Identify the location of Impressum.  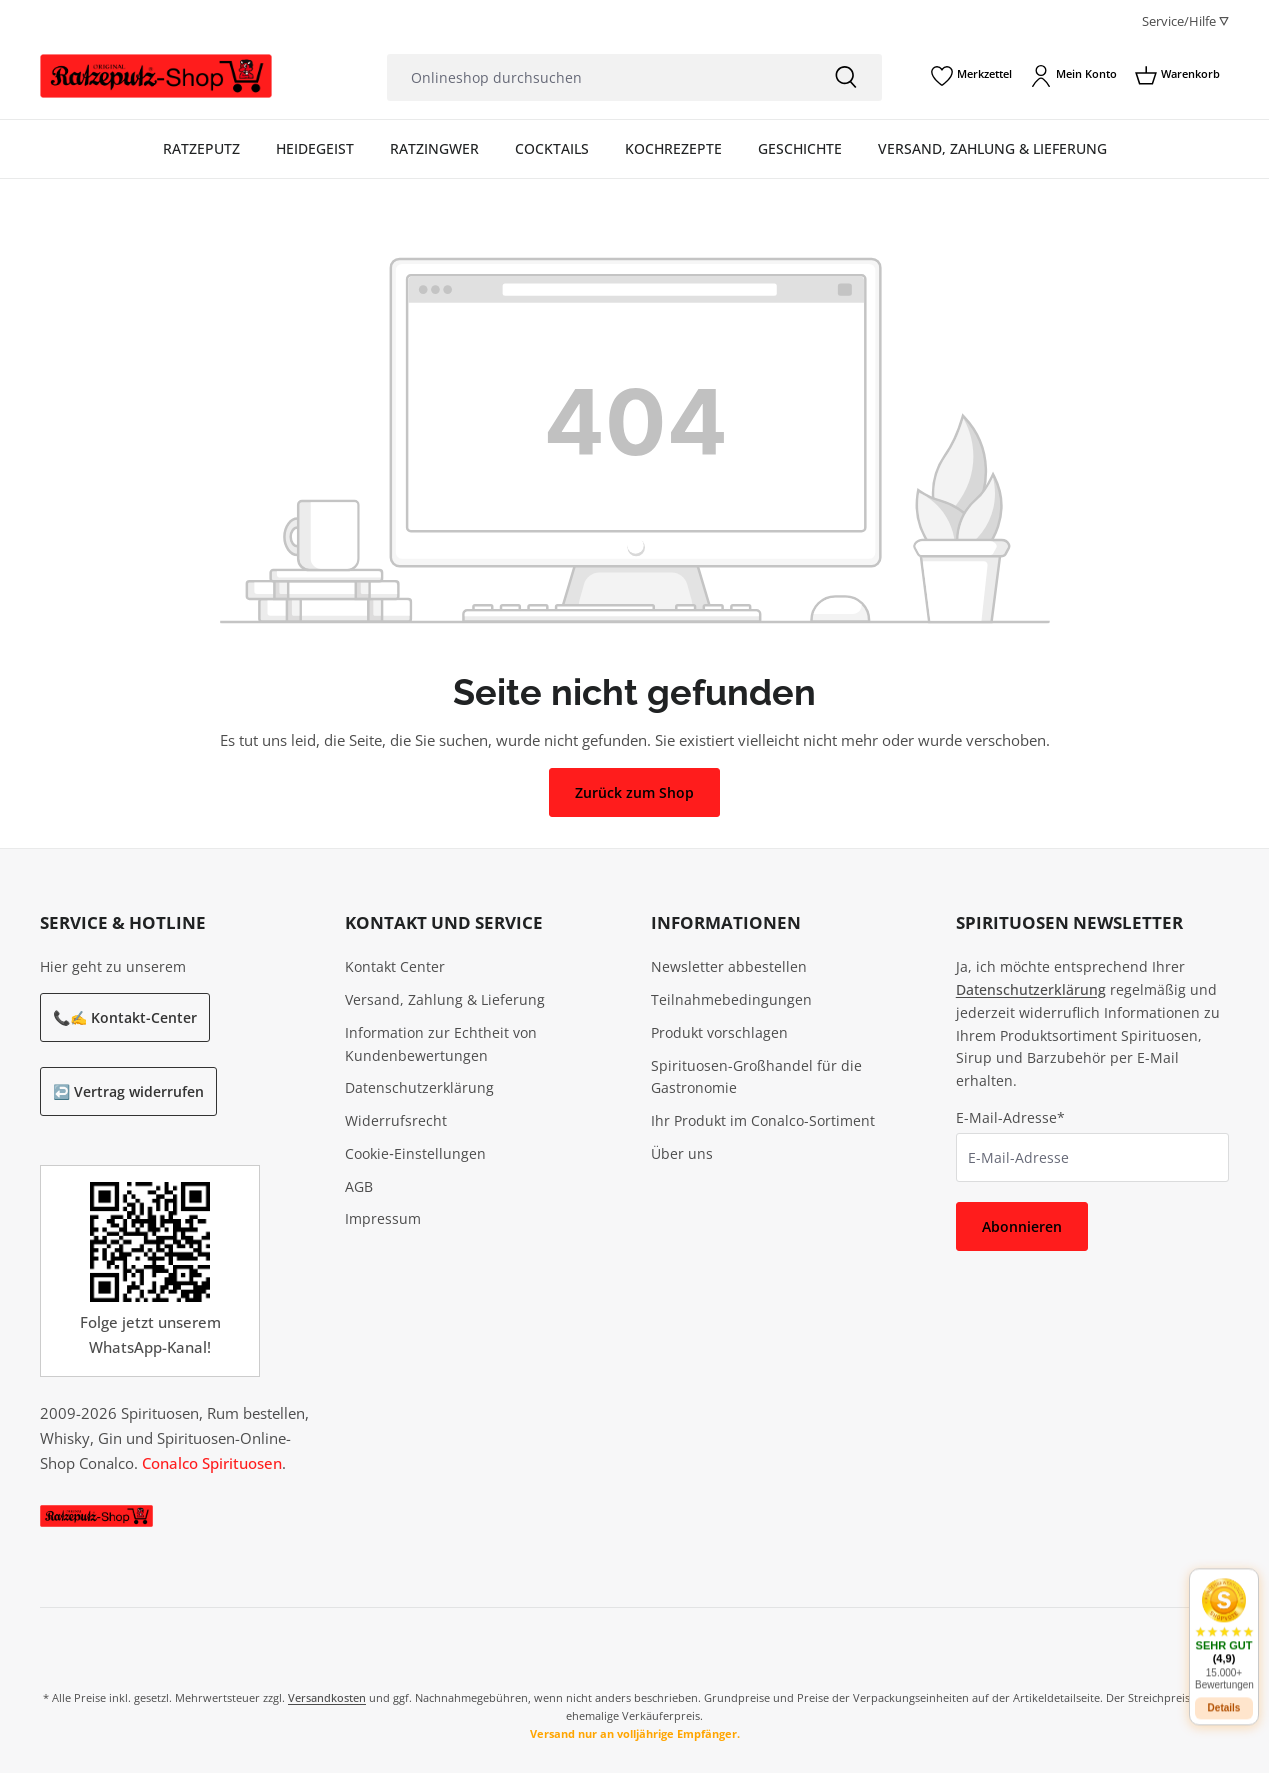
(383, 1218).